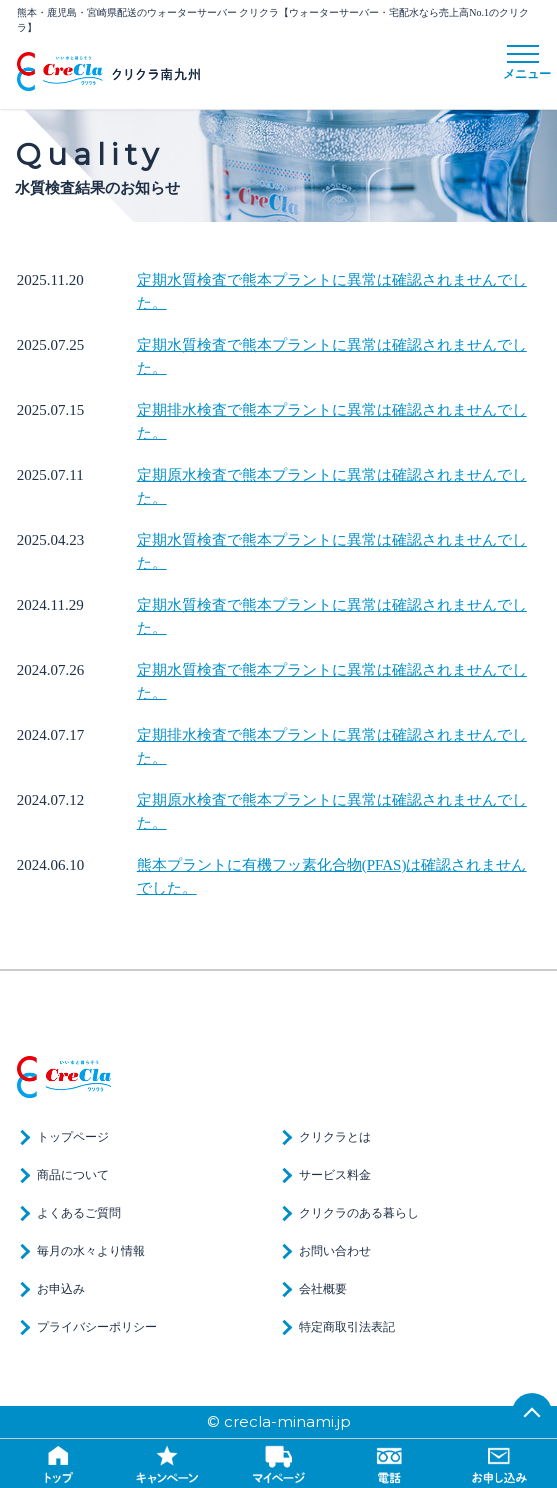 This screenshot has width=557, height=1488. I want to click on お申込み, so click(61, 1289).